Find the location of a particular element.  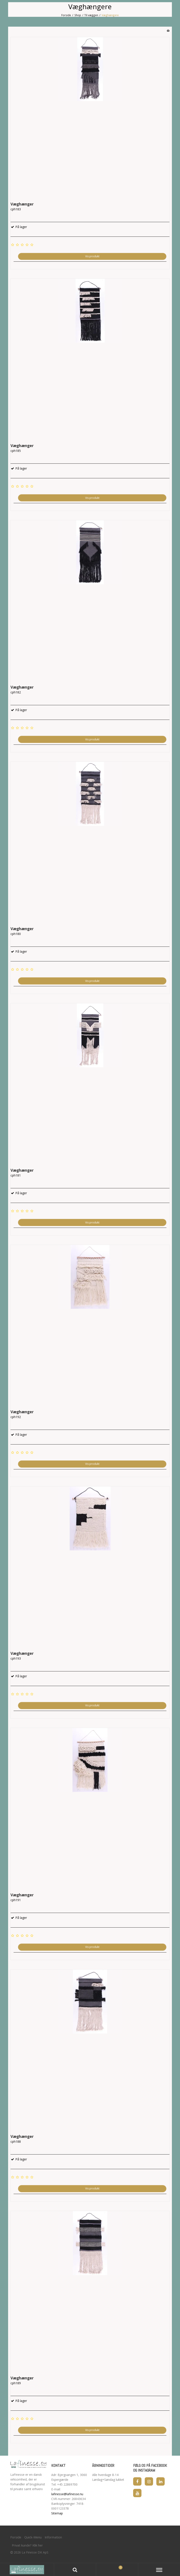

lafinesse@lafinesse.nu is located at coordinates (67, 2494).